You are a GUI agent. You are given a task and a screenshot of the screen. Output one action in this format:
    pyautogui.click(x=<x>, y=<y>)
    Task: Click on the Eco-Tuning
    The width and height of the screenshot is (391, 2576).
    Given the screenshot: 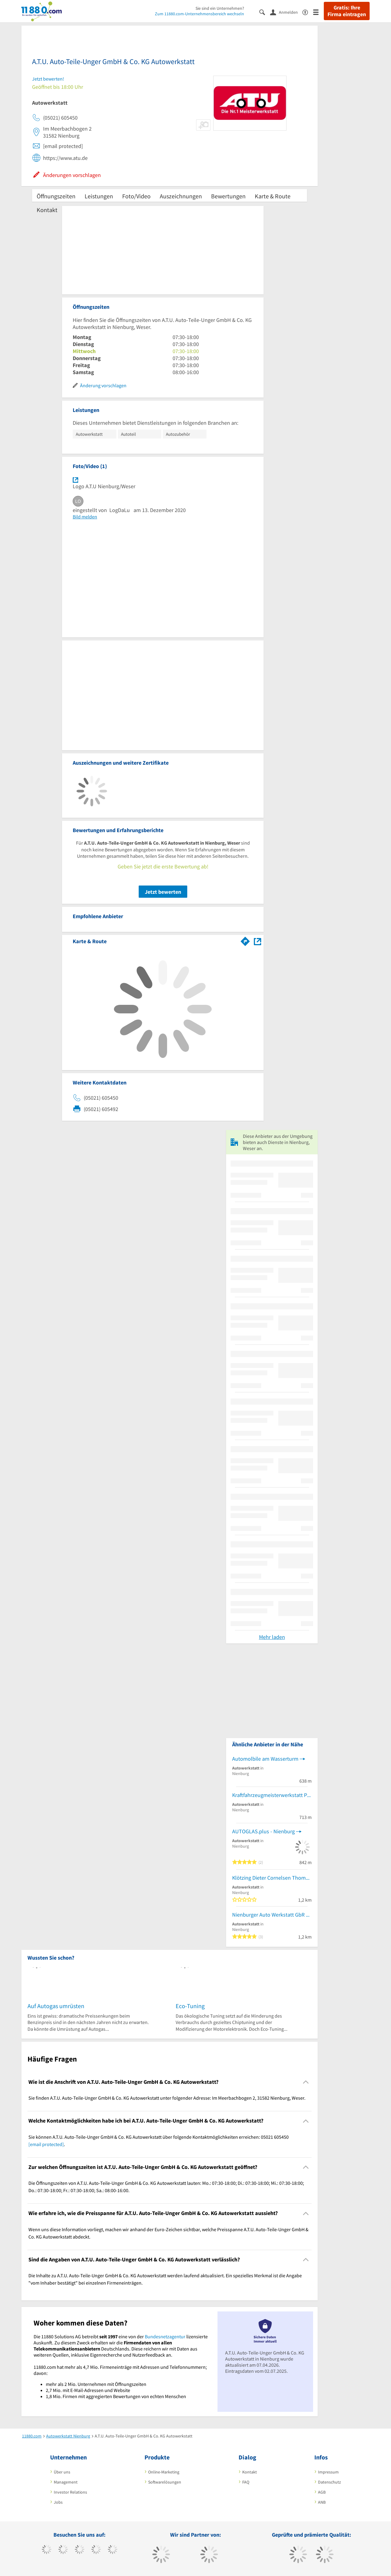 What is the action you would take?
    pyautogui.click(x=190, y=2006)
    